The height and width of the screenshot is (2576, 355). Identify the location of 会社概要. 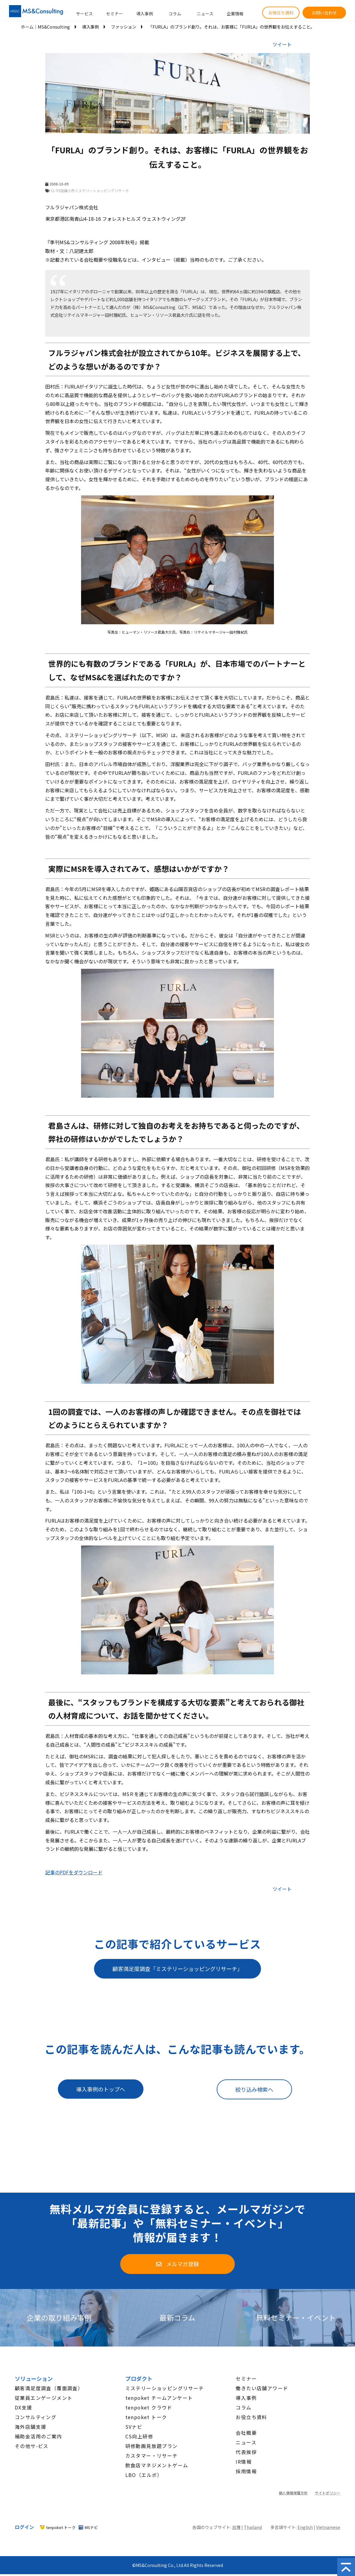
(246, 2432).